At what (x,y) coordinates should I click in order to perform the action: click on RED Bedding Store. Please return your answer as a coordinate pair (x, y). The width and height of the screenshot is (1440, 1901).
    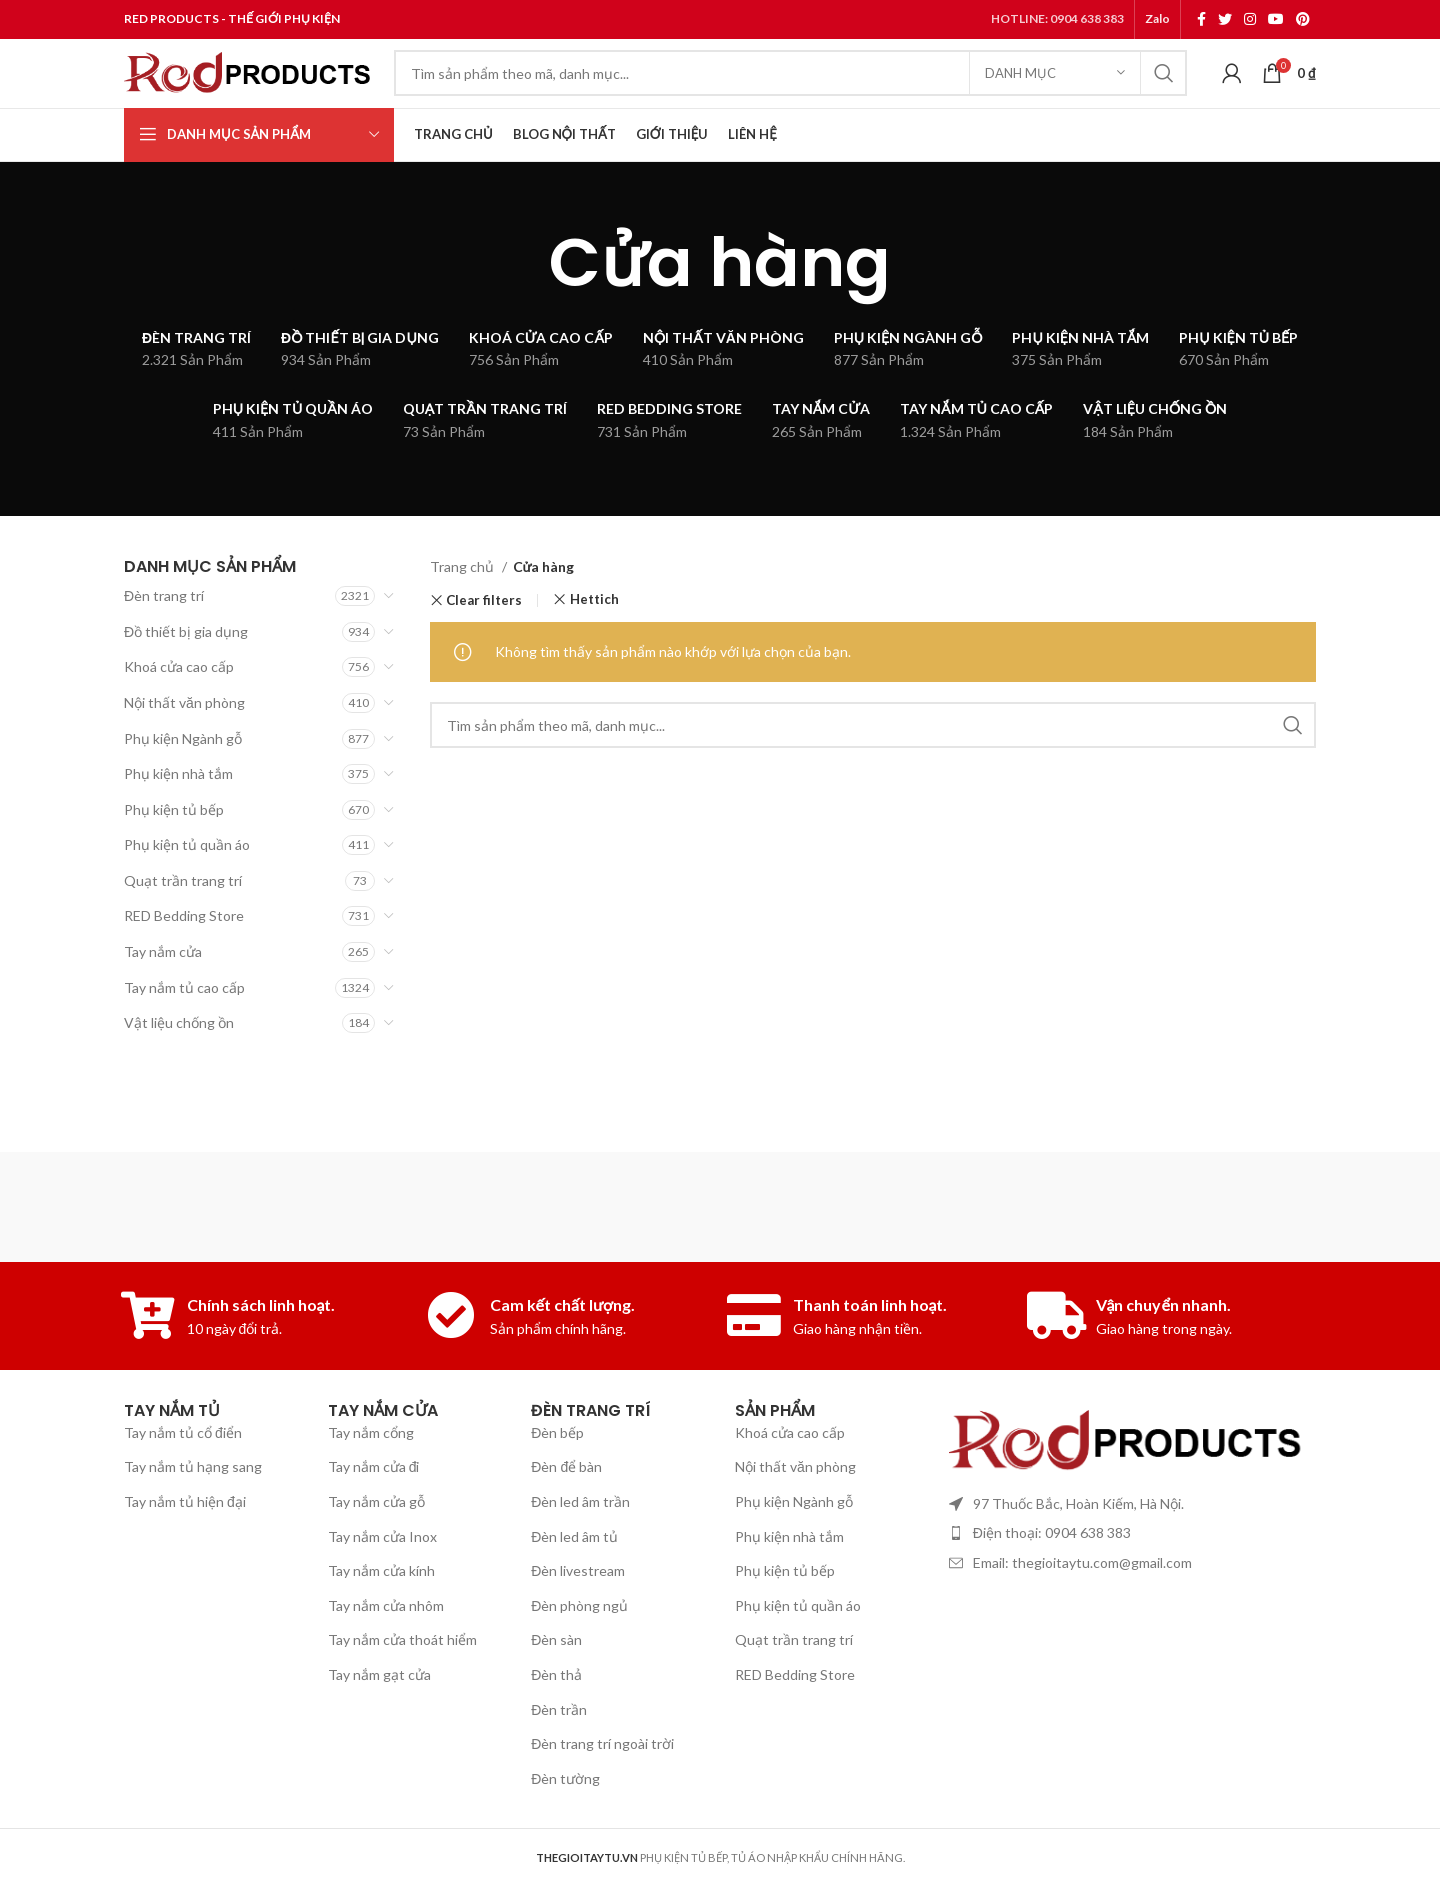
    Looking at the image, I should click on (184, 955).